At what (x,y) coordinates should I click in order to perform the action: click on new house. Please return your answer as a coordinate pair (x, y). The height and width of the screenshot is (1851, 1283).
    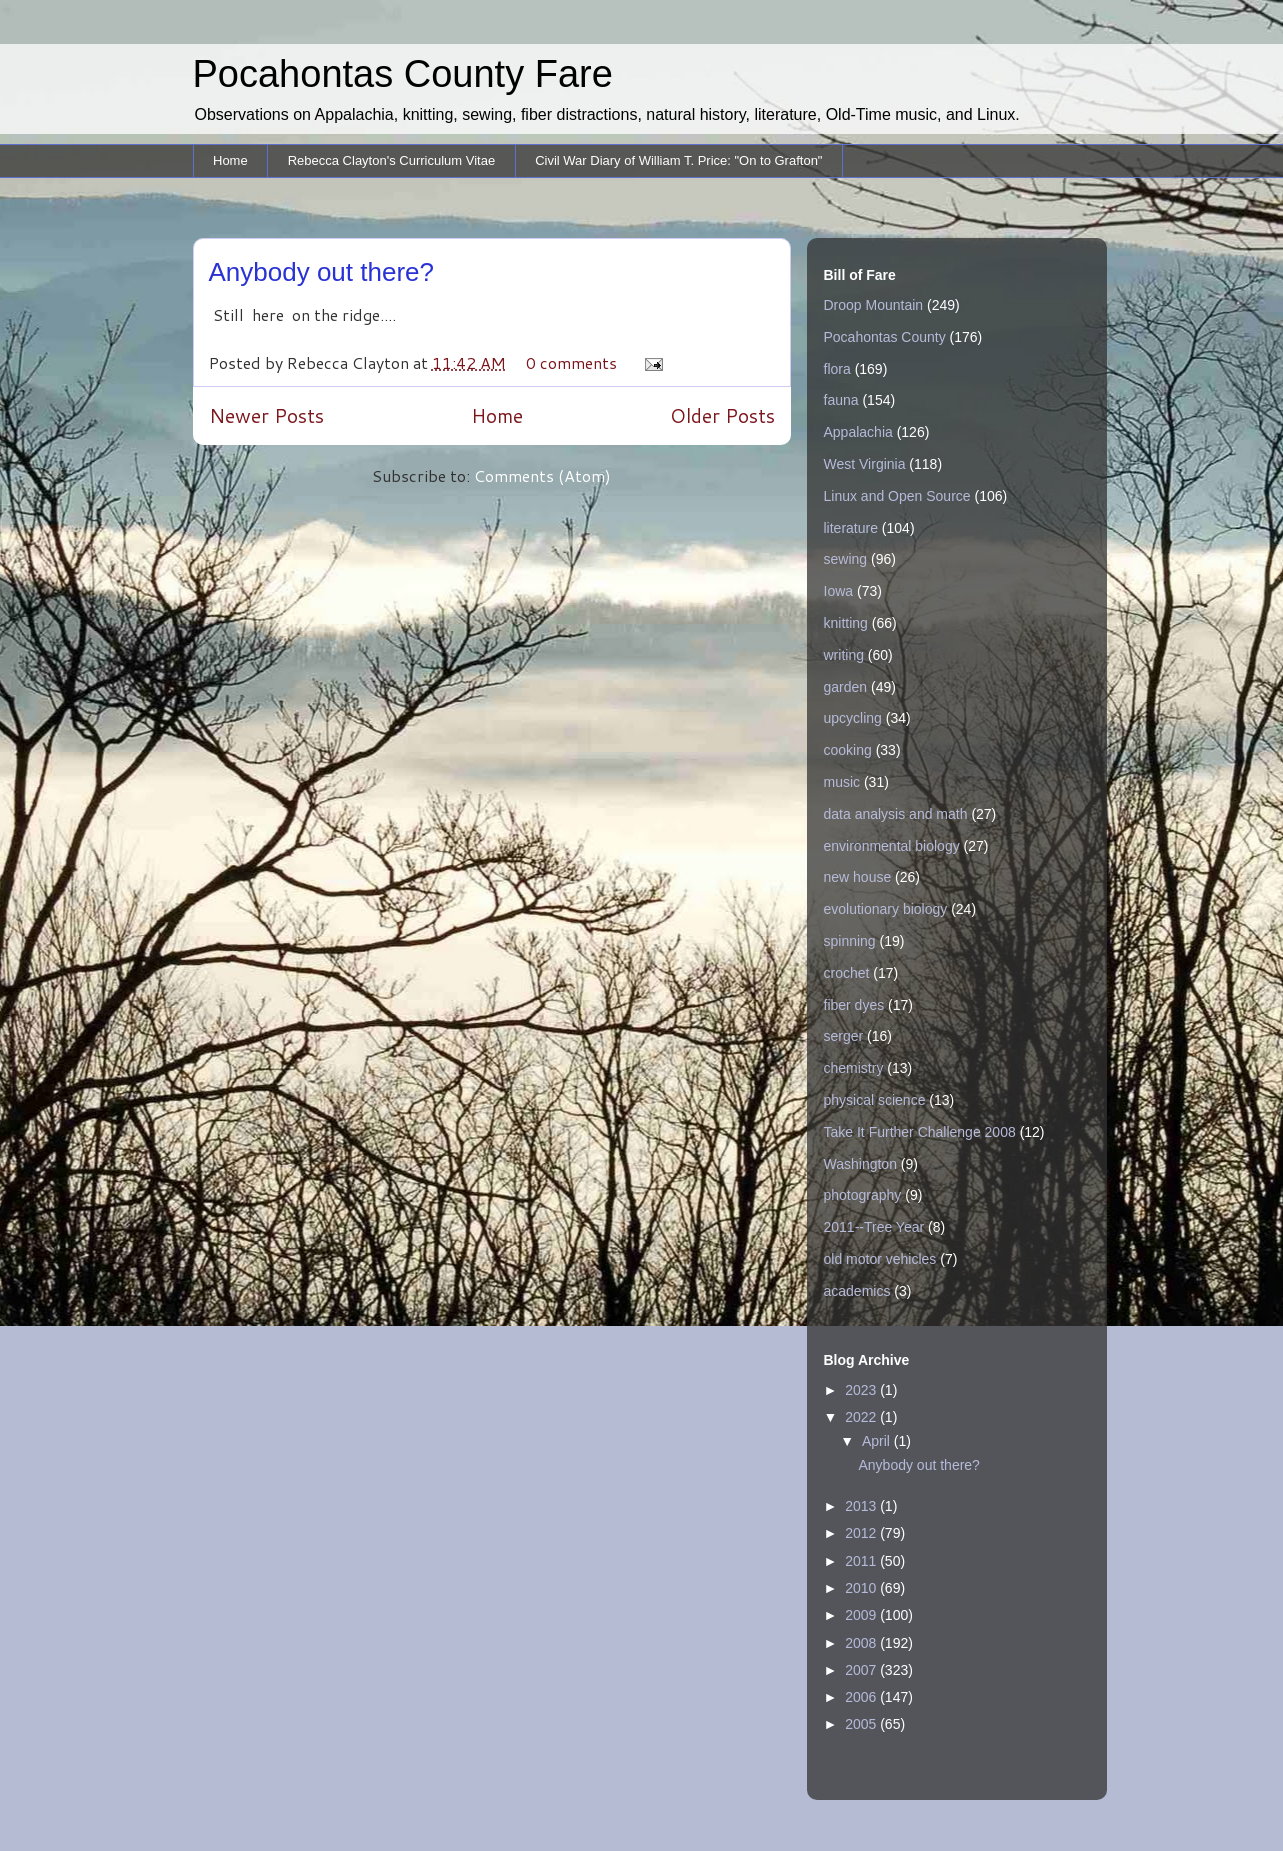
    Looking at the image, I should click on (858, 877).